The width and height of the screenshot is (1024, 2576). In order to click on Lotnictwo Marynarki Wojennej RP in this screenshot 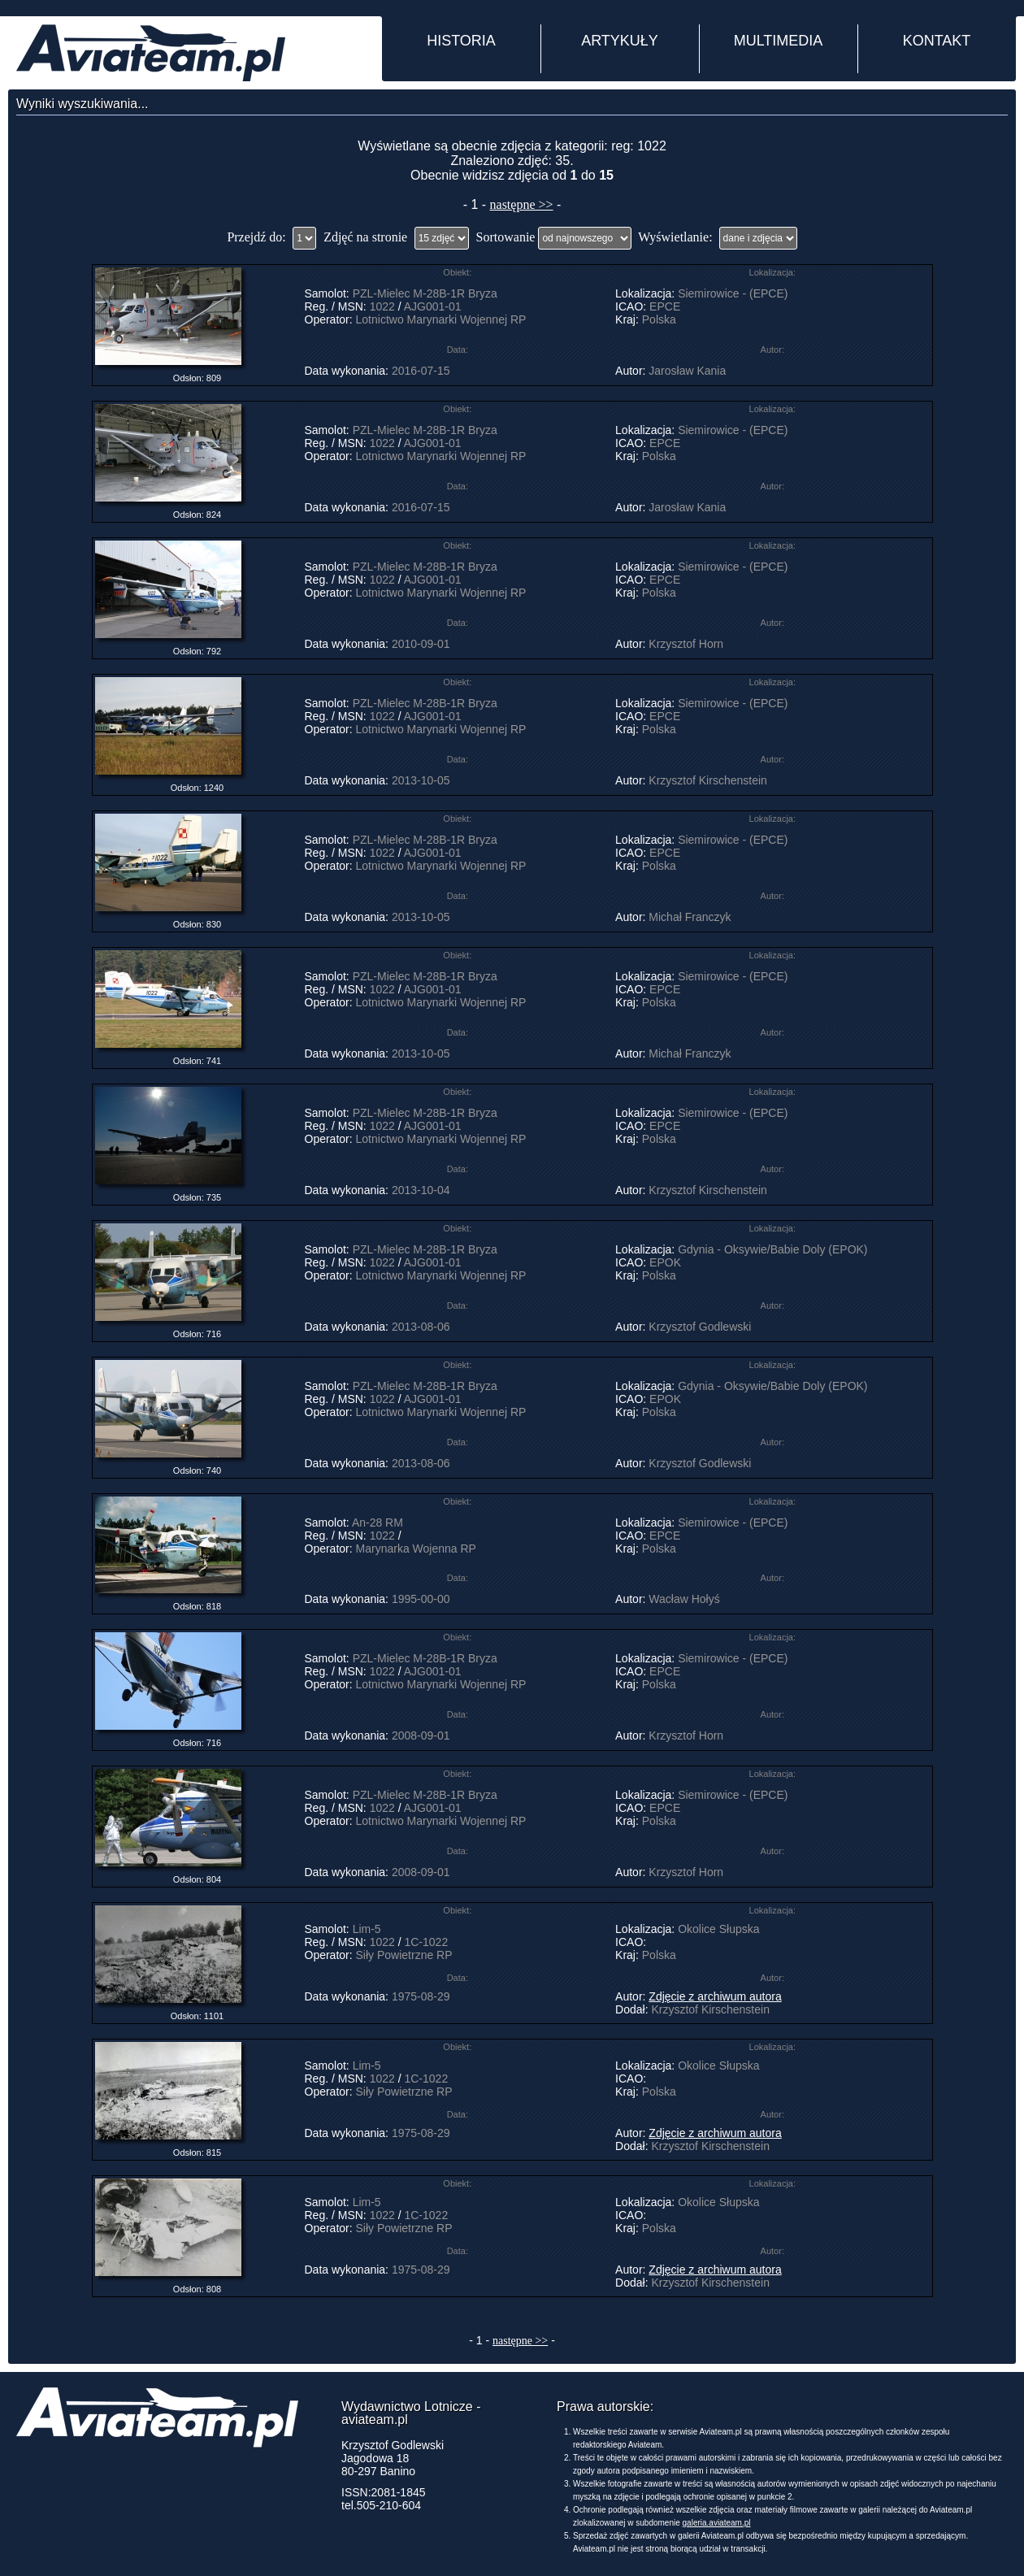, I will do `click(441, 319)`.